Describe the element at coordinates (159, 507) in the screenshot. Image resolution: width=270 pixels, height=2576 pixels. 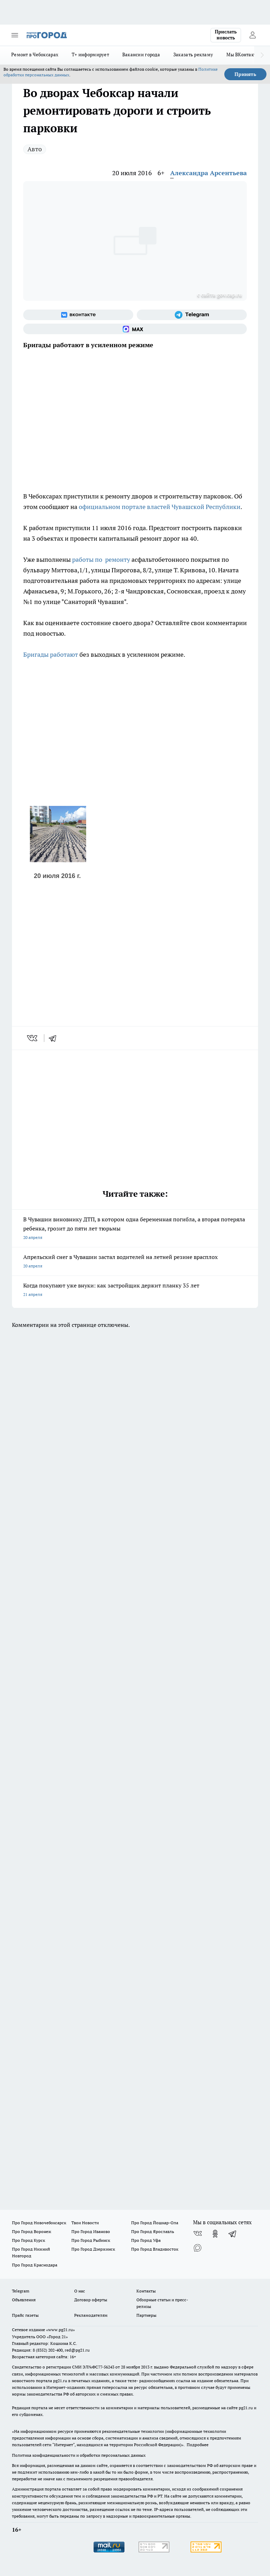
I see `официальном портале властей Чувашской Республики` at that location.